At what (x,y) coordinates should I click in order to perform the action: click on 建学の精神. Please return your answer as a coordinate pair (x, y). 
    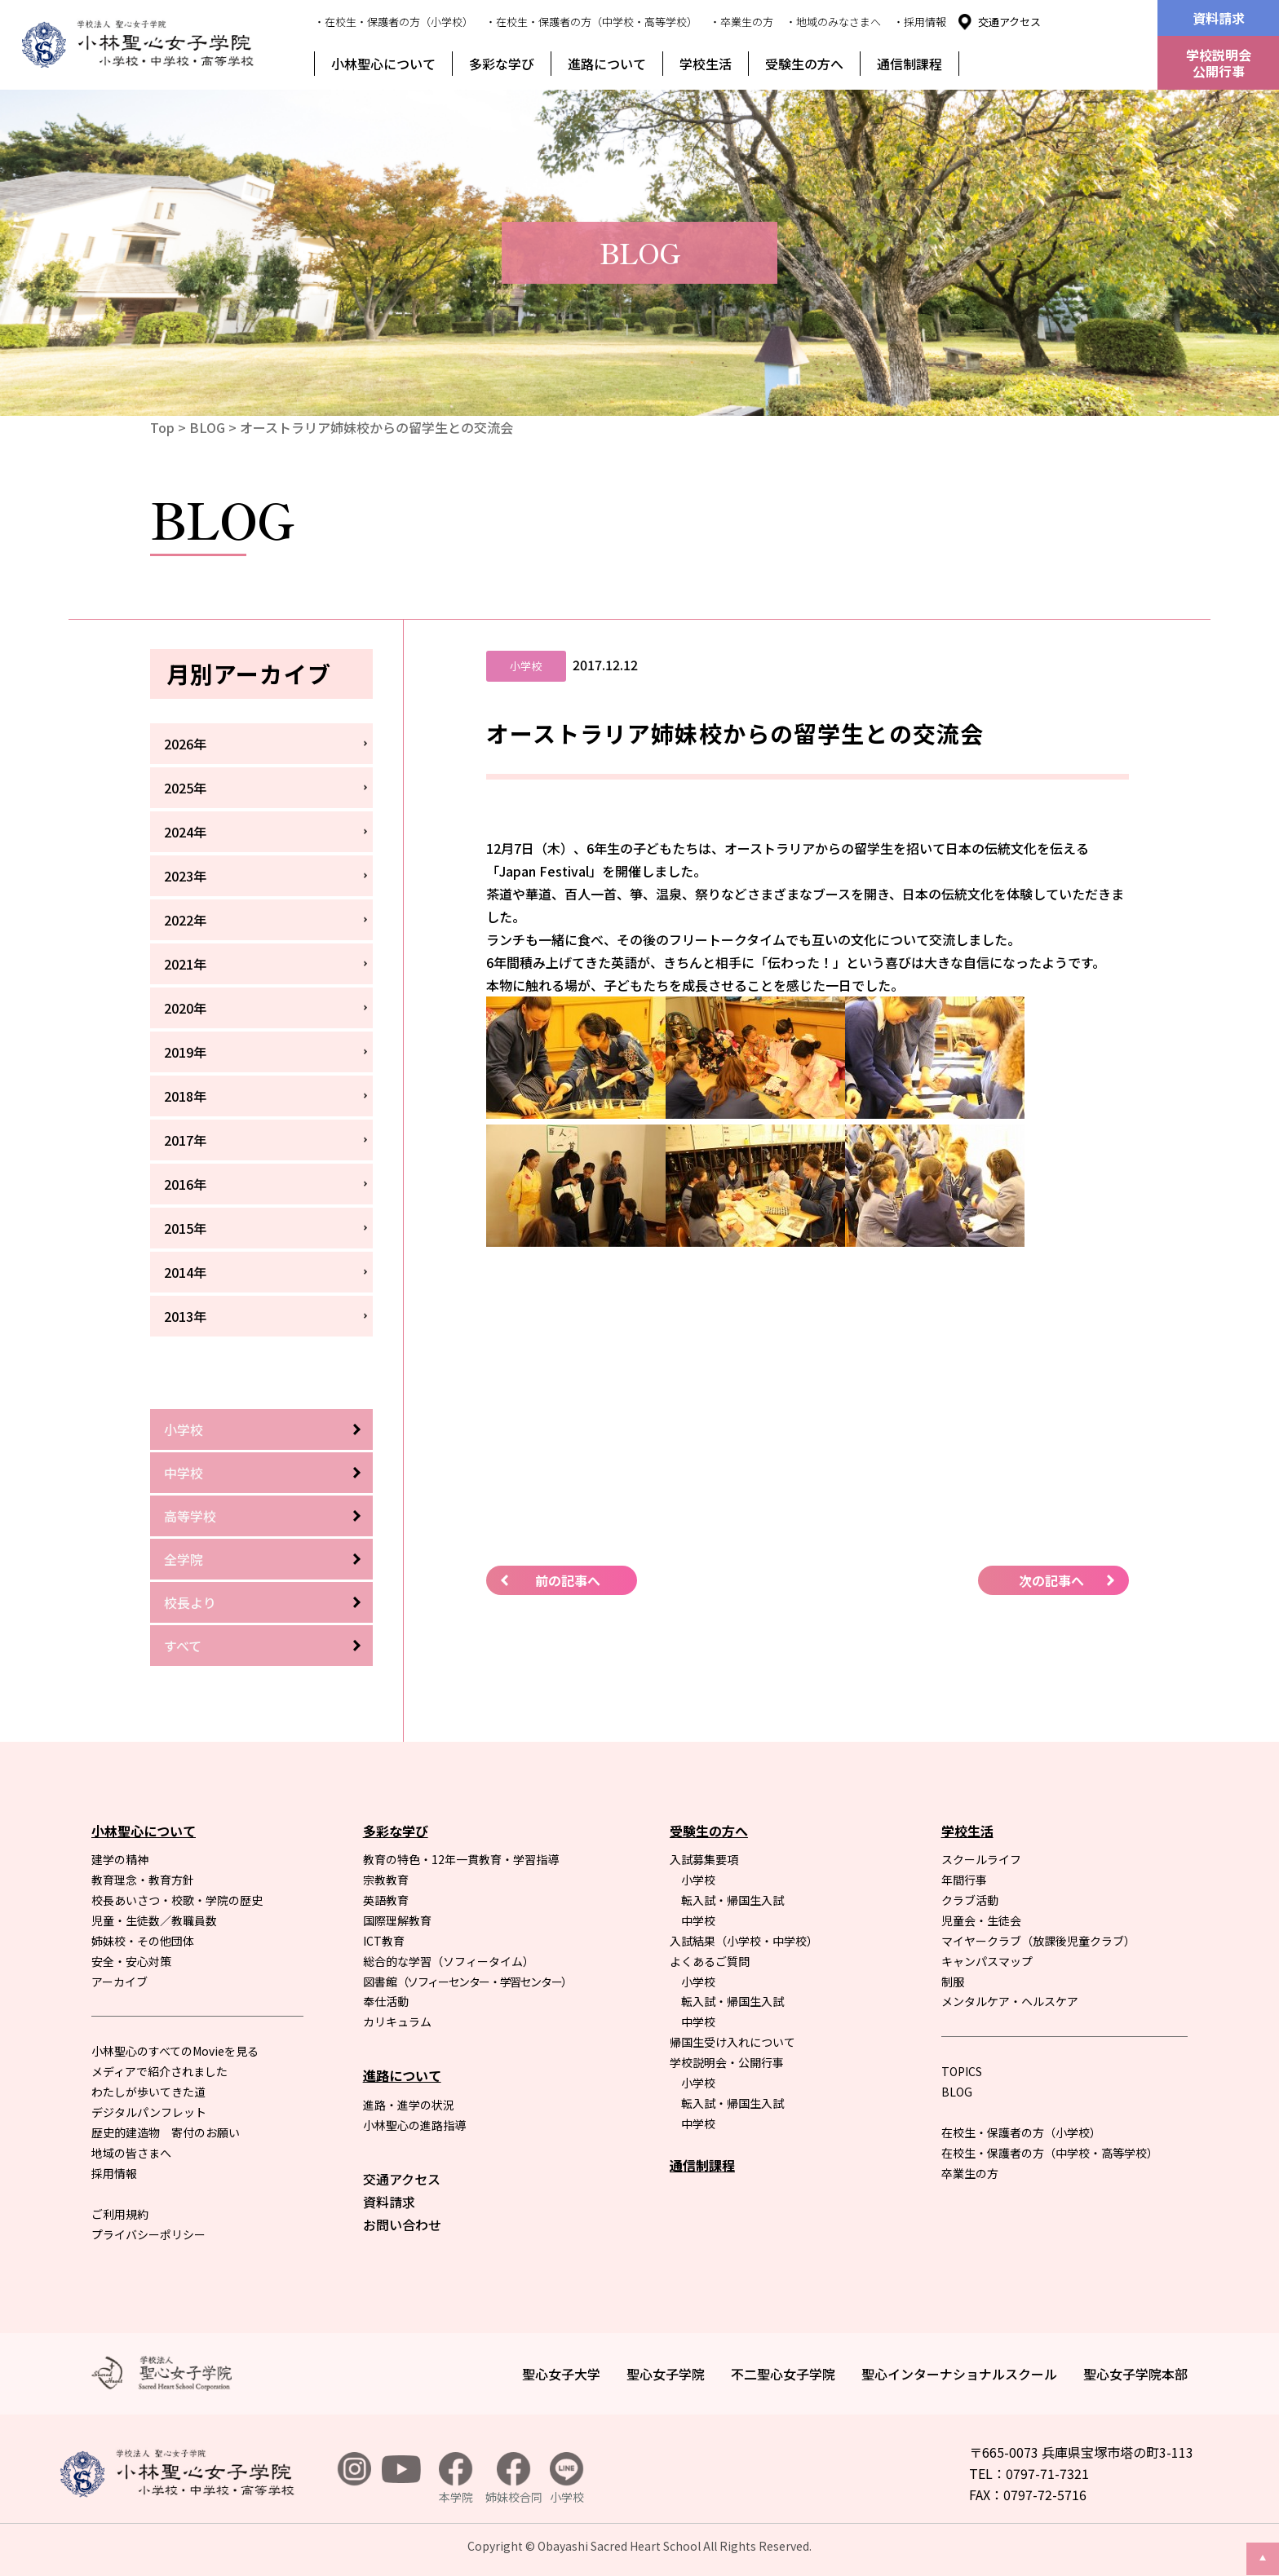
    Looking at the image, I should click on (119, 1859).